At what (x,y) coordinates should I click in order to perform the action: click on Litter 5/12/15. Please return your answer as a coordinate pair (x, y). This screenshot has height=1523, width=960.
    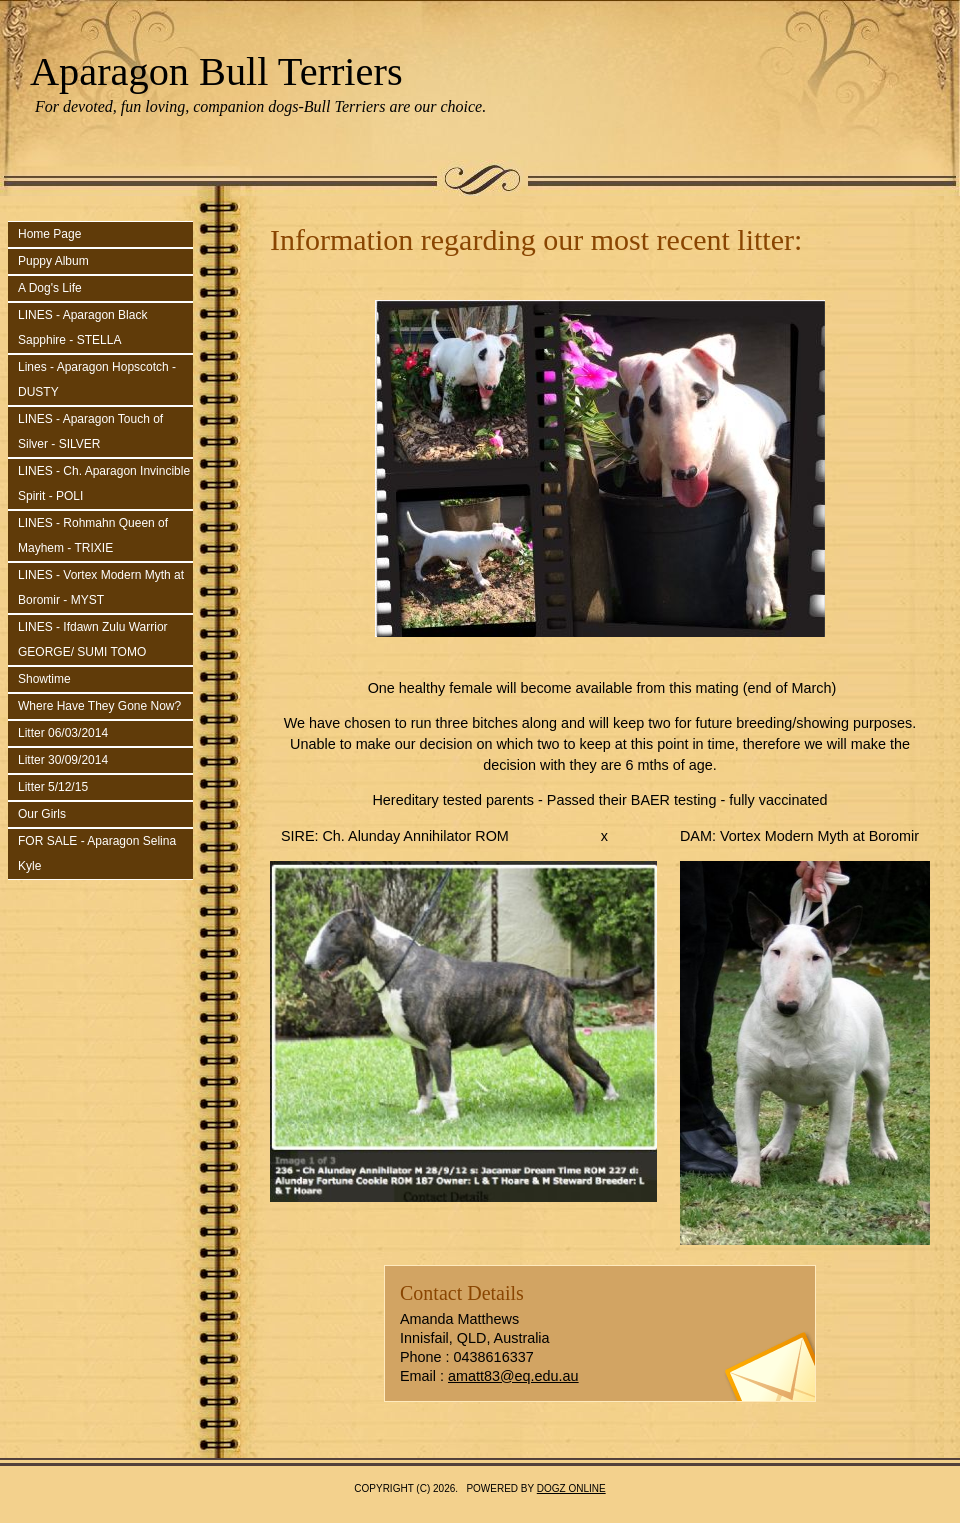
    Looking at the image, I should click on (53, 787).